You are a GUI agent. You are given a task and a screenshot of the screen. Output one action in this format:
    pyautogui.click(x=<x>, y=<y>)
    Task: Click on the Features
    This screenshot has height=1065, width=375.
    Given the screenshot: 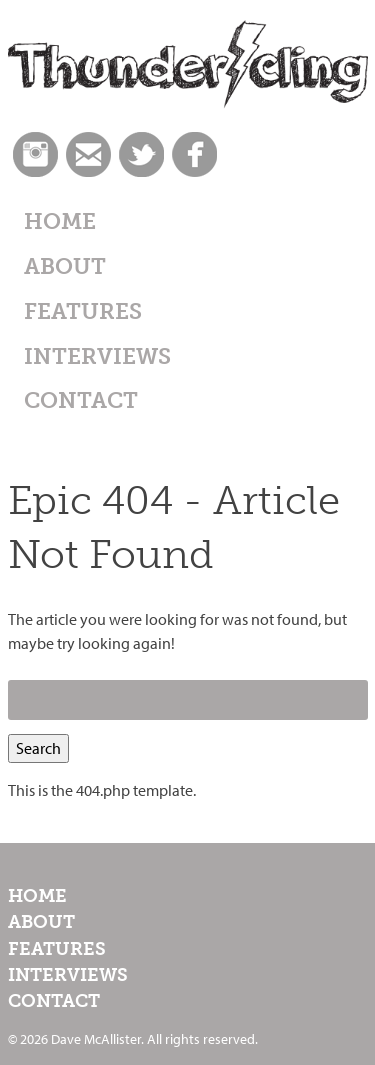 What is the action you would take?
    pyautogui.click(x=83, y=311)
    